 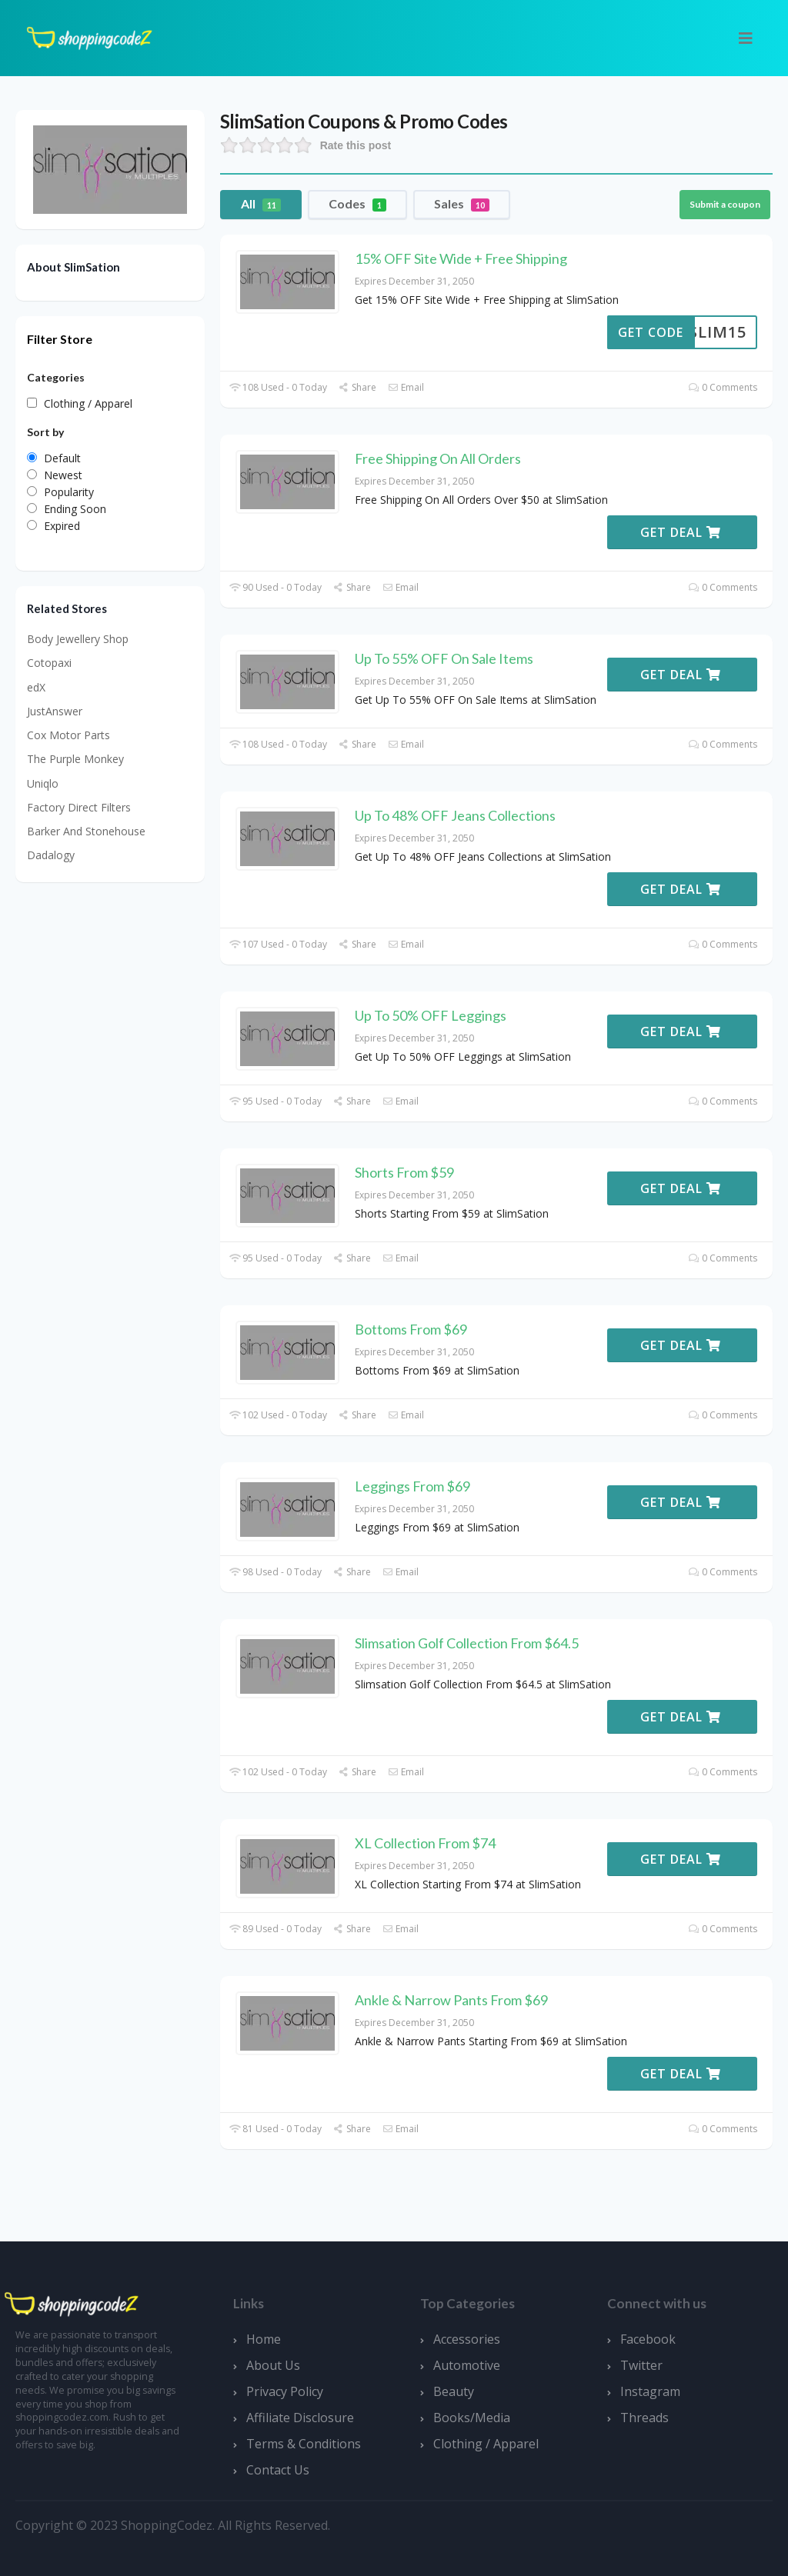 What do you see at coordinates (451, 1999) in the screenshot?
I see `Ankle & Narrow Pants From $69` at bounding box center [451, 1999].